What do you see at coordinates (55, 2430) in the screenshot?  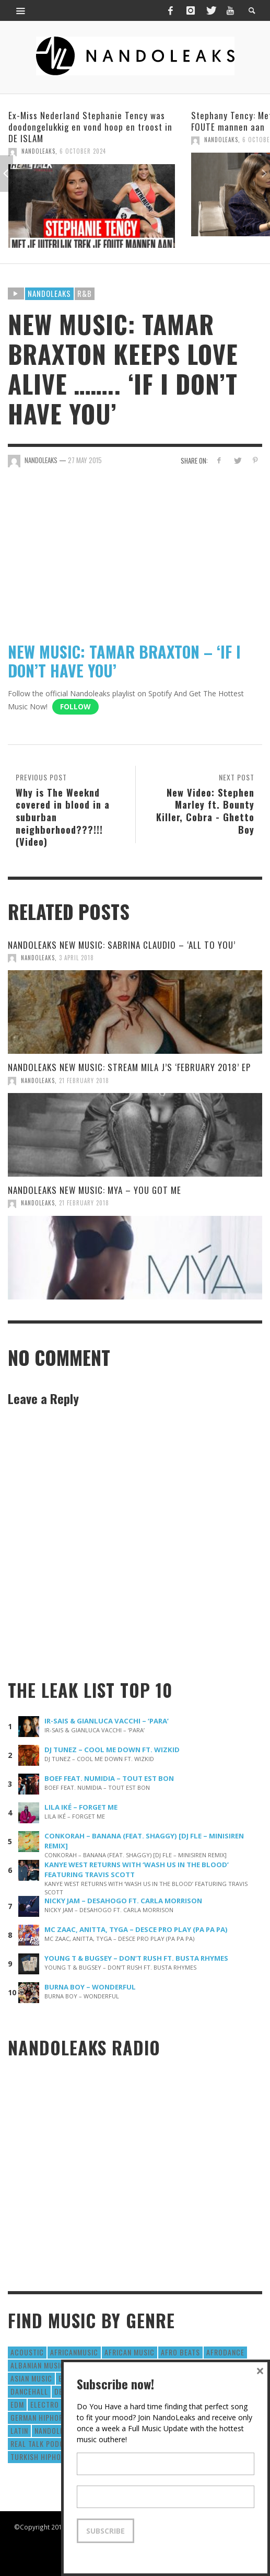 I see `nandoleaks [nandoleaks (8 items)]` at bounding box center [55, 2430].